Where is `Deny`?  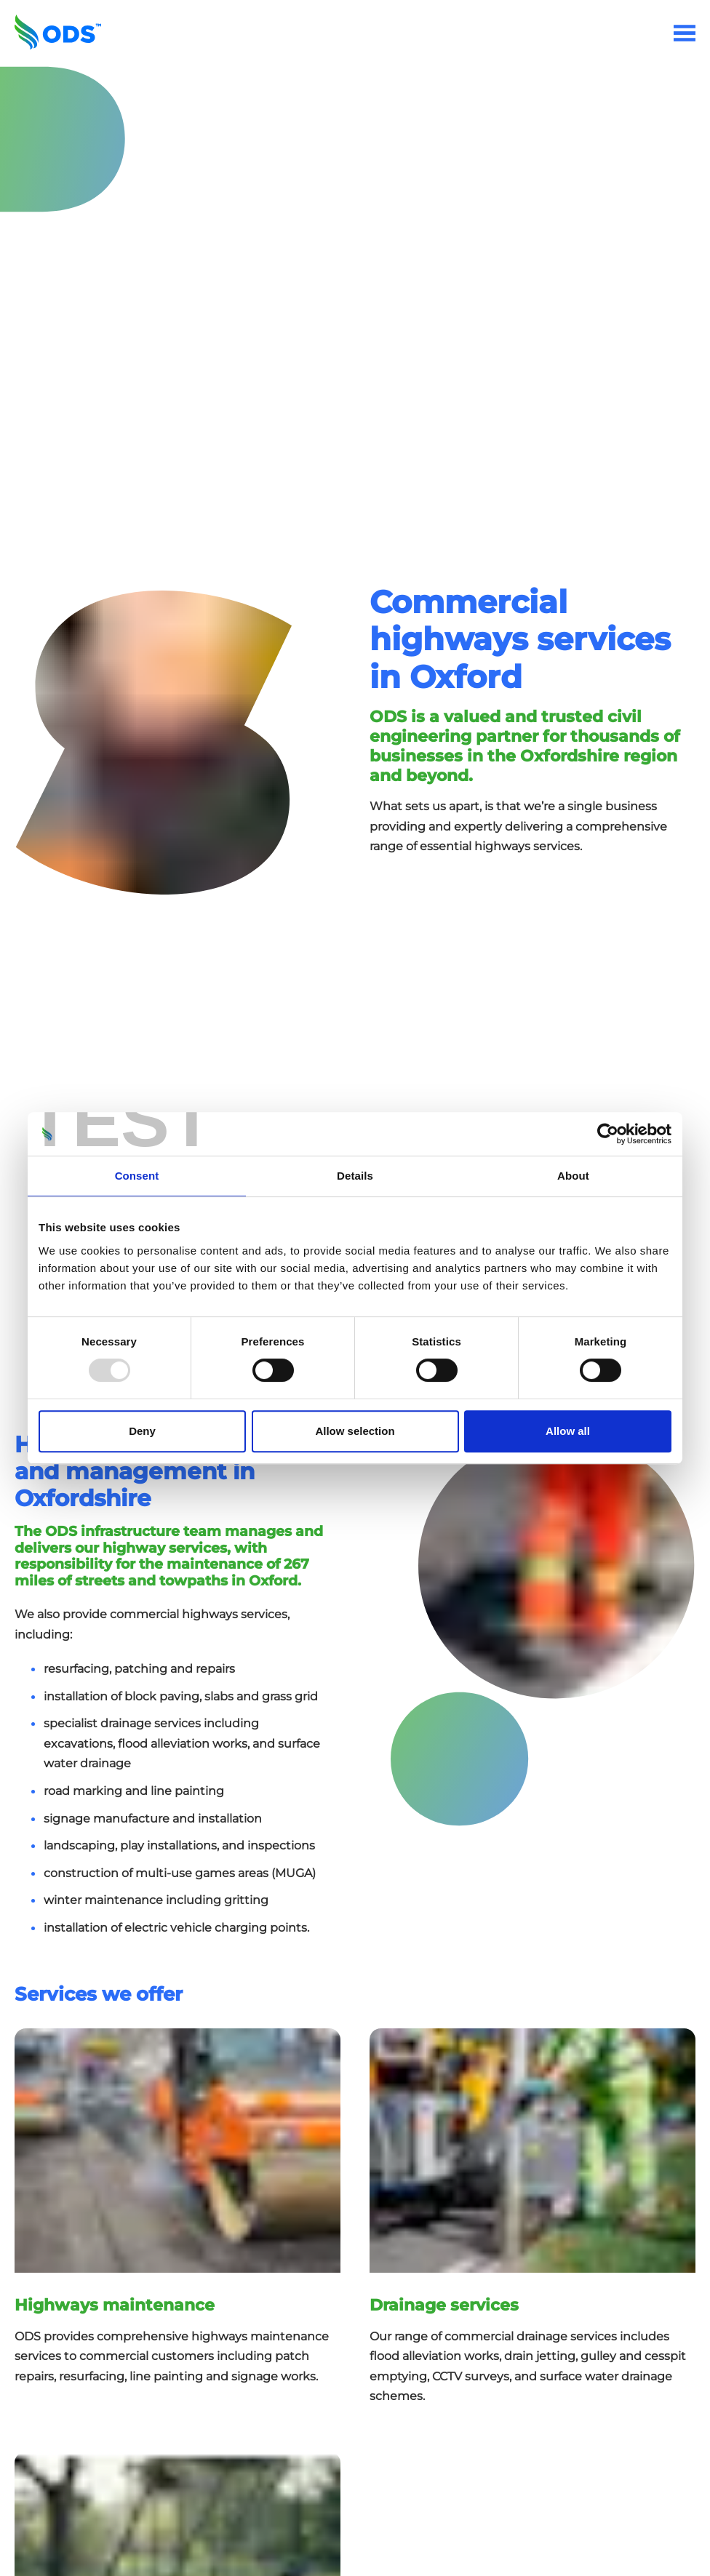
Deny is located at coordinates (142, 1431).